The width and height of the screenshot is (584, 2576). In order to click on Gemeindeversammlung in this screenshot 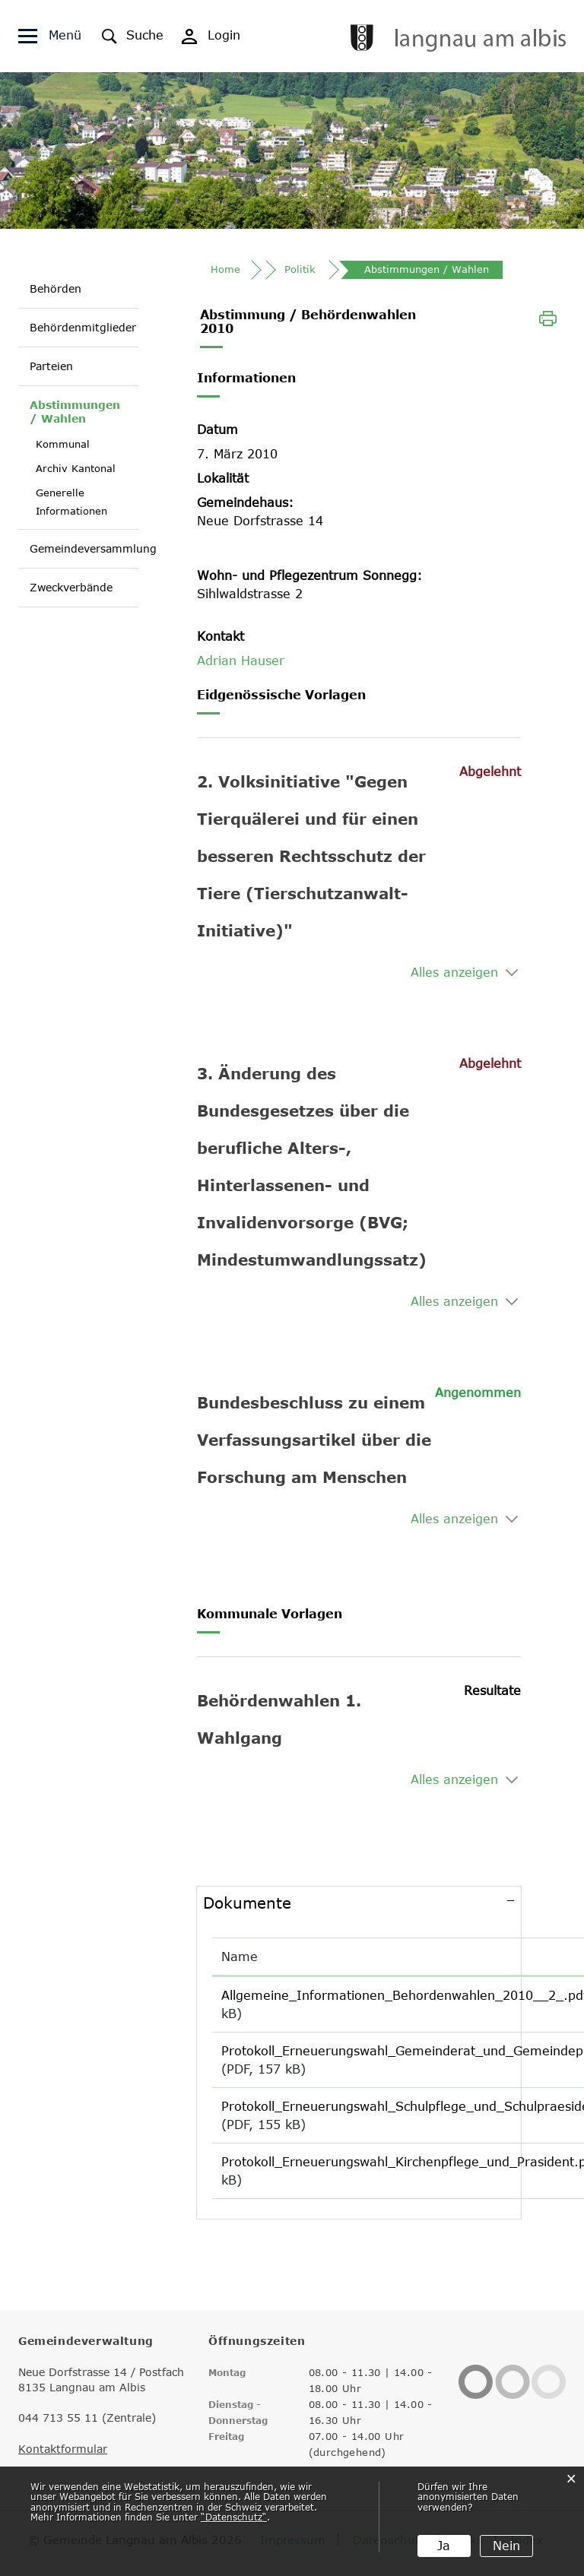, I will do `click(93, 548)`.